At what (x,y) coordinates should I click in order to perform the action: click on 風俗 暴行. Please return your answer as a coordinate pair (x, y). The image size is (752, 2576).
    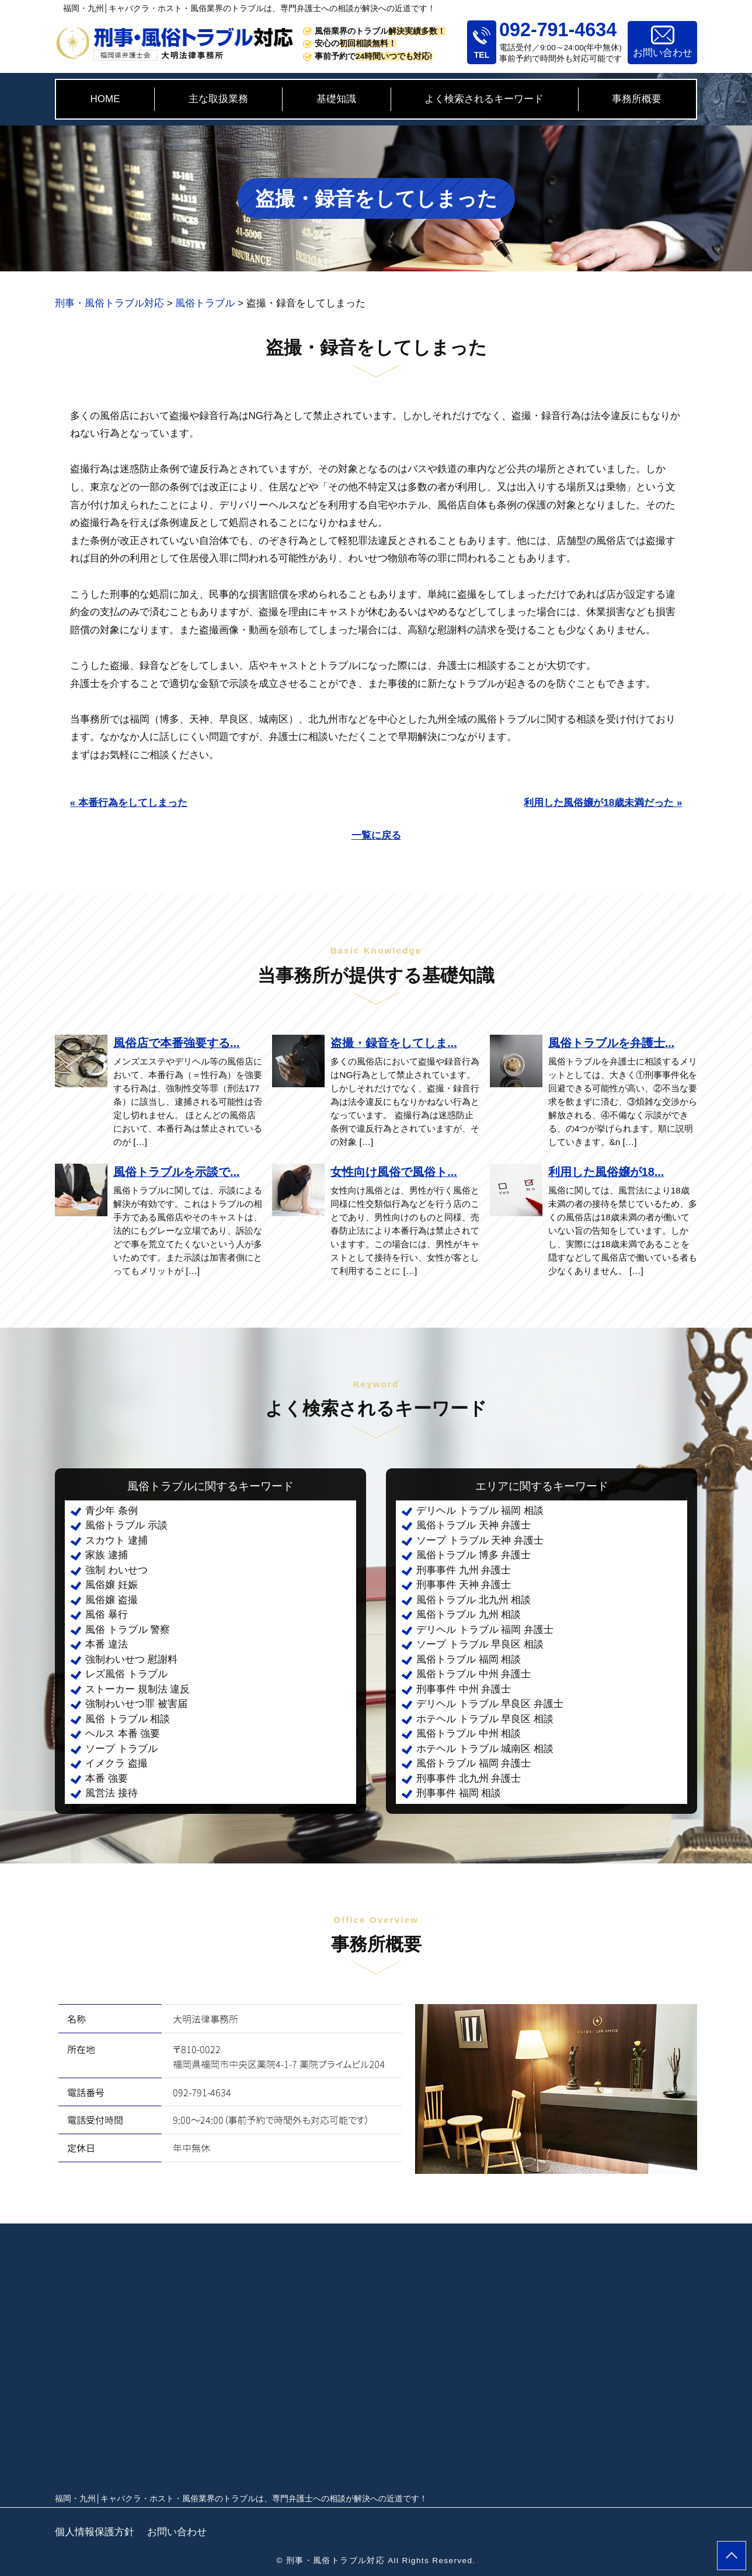
    Looking at the image, I should click on (106, 1614).